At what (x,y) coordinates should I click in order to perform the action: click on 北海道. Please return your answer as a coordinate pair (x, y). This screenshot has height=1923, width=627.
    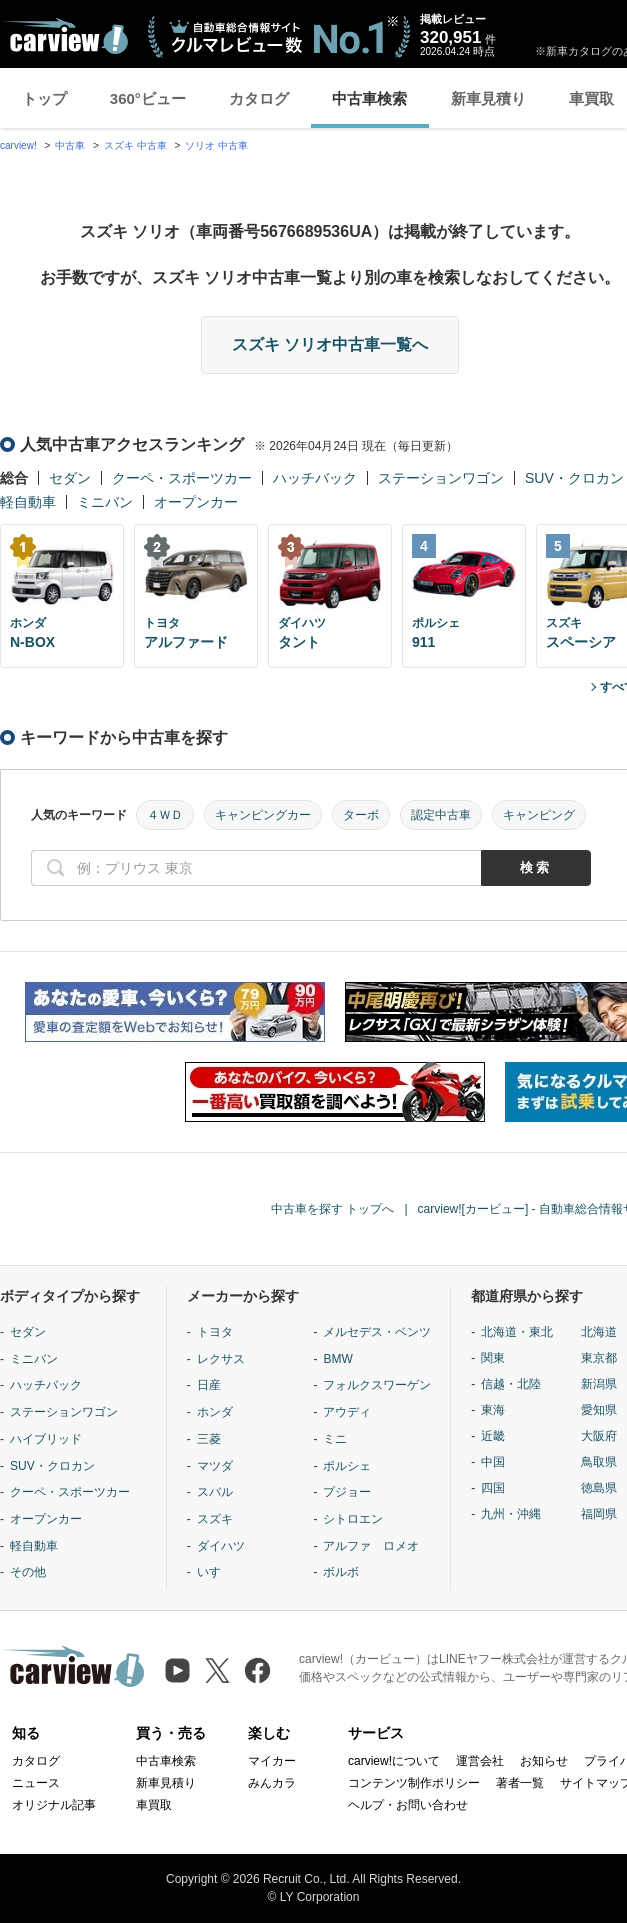
    Looking at the image, I should click on (599, 1332).